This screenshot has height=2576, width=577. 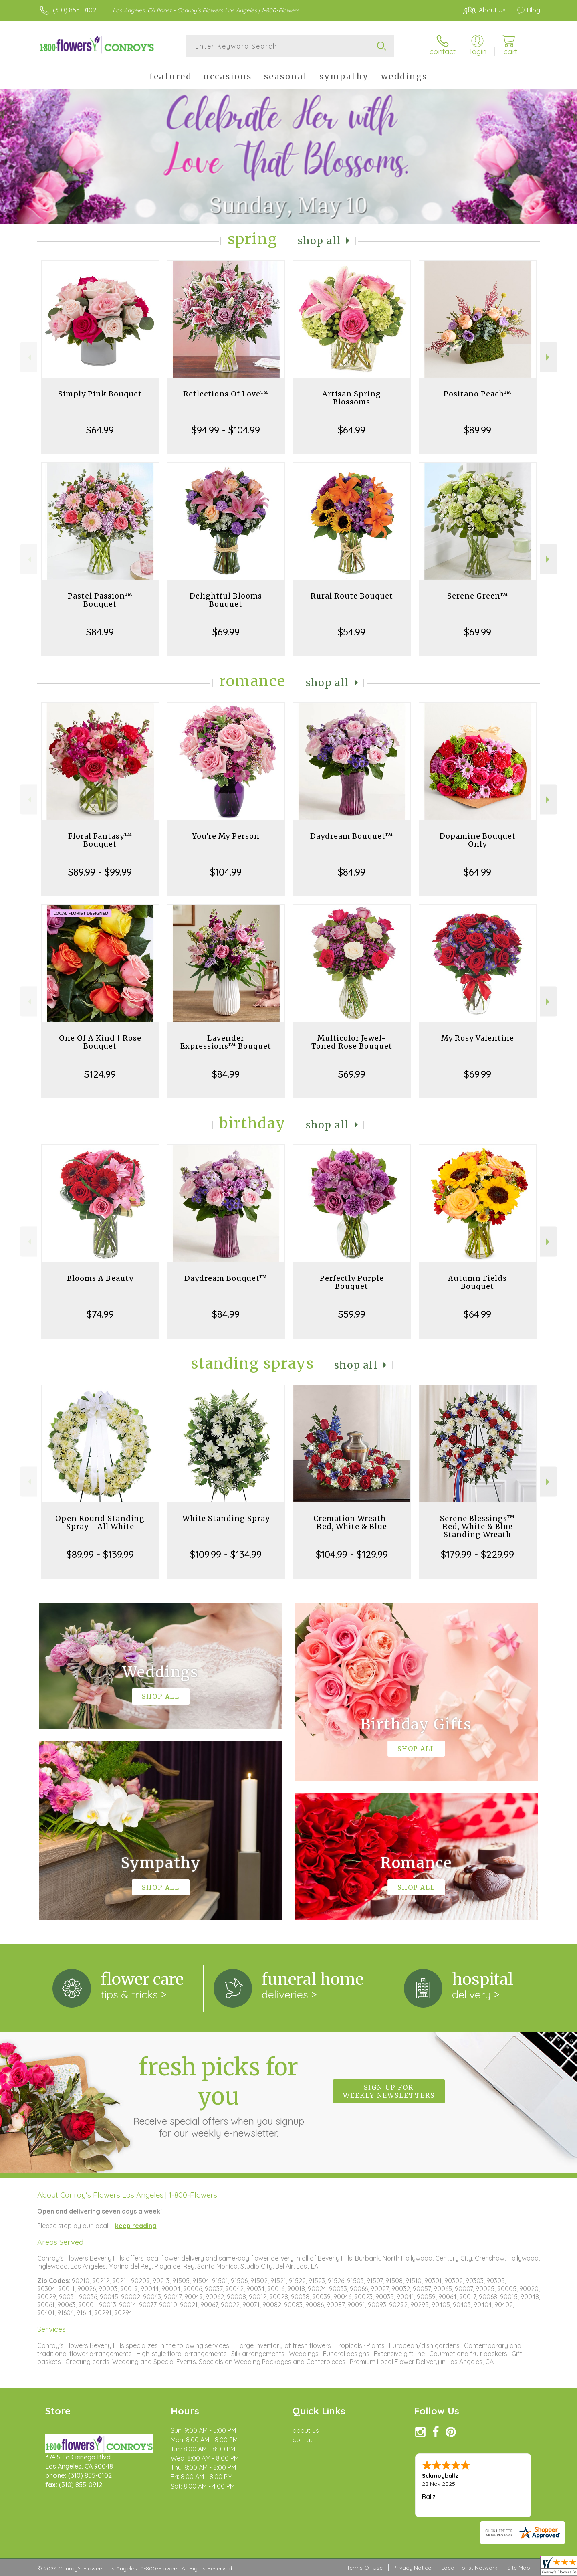 I want to click on My Rosy Valentine, so click(x=477, y=1038).